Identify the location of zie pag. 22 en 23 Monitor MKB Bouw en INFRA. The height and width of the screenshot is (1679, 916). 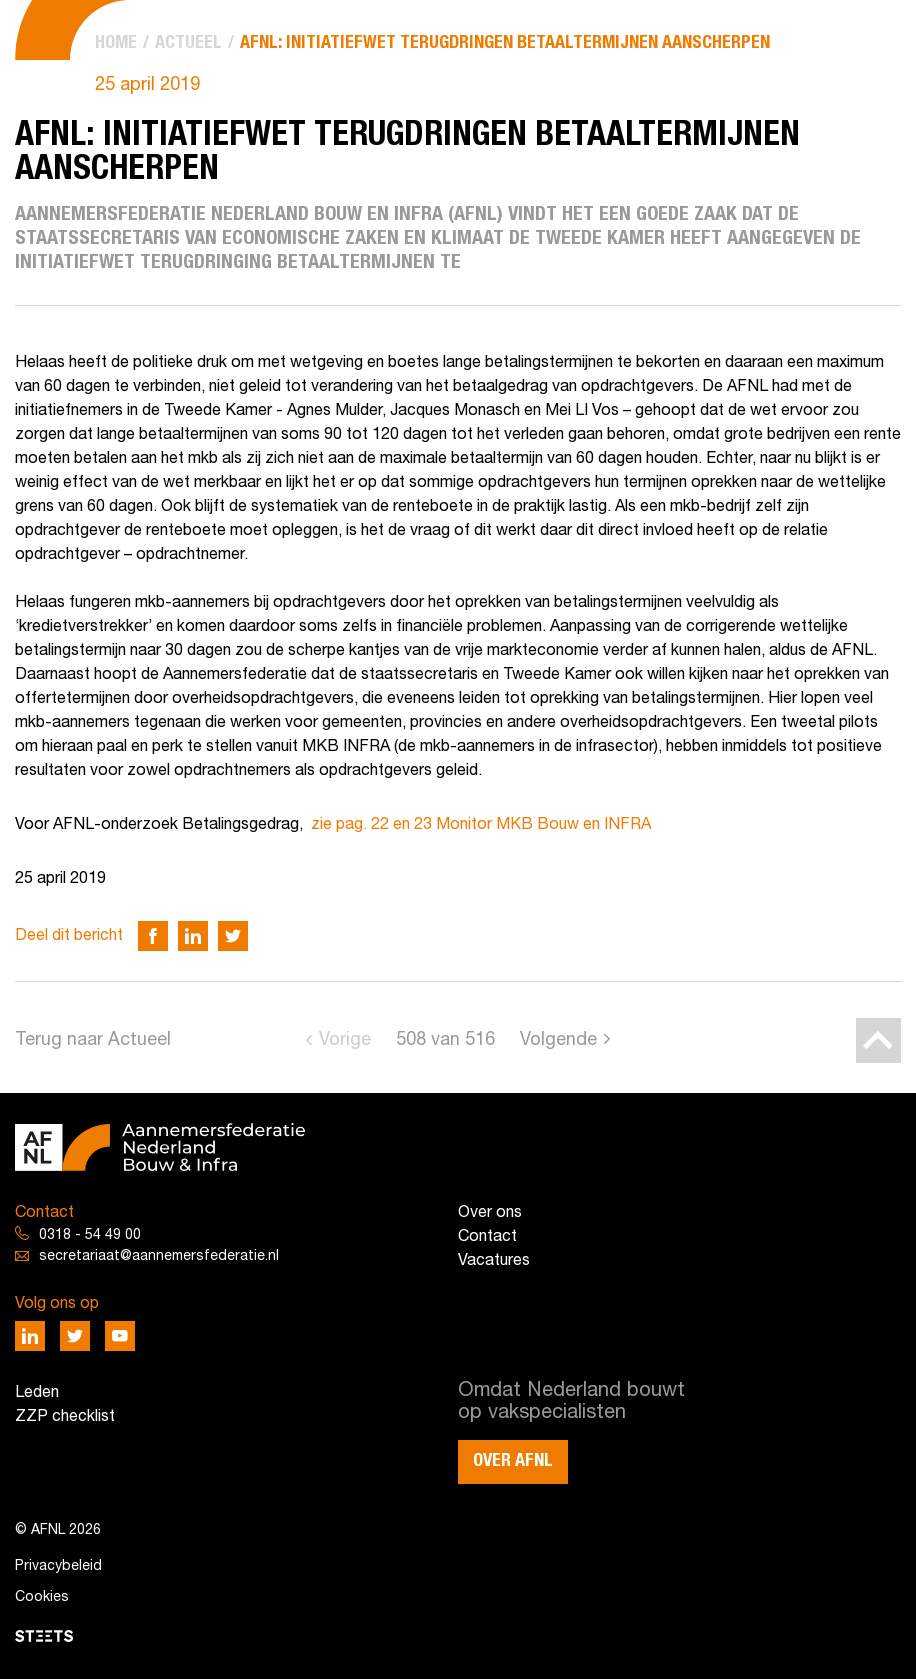
(481, 825).